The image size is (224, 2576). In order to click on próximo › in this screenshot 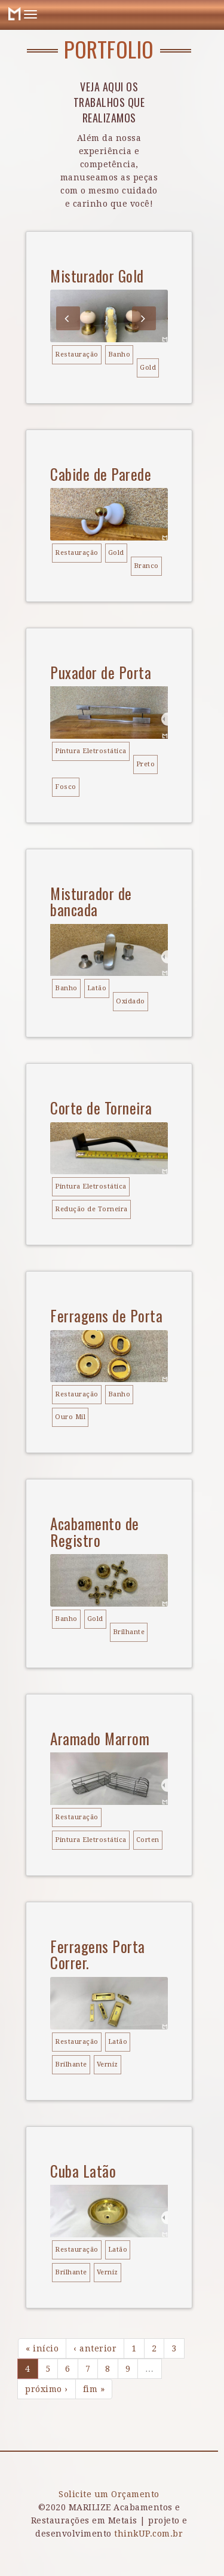, I will do `click(46, 2389)`.